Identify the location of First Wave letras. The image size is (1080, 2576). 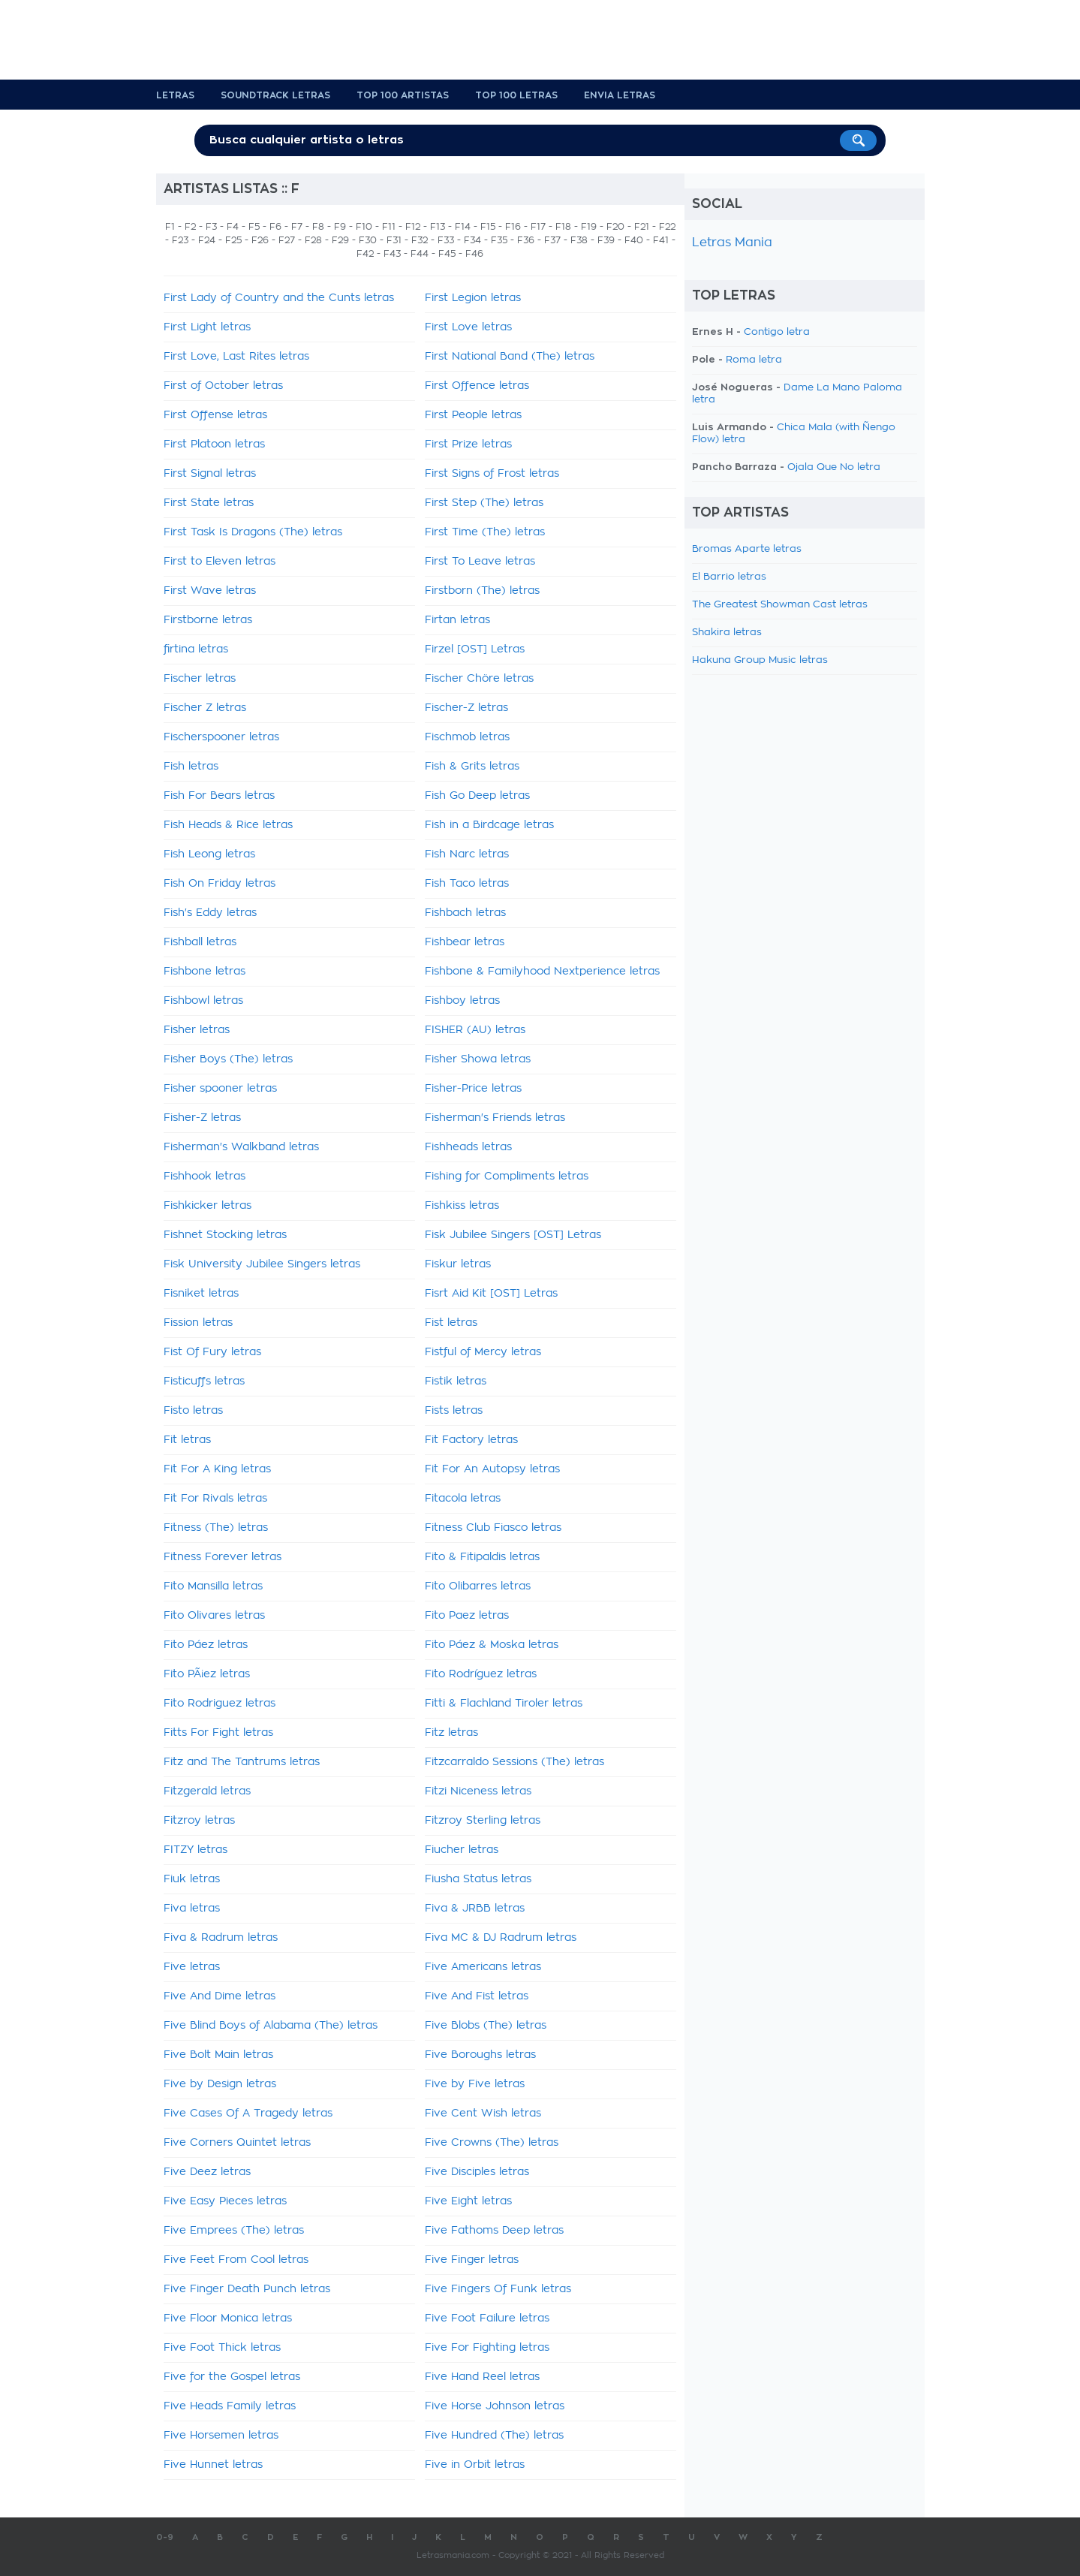
(210, 591).